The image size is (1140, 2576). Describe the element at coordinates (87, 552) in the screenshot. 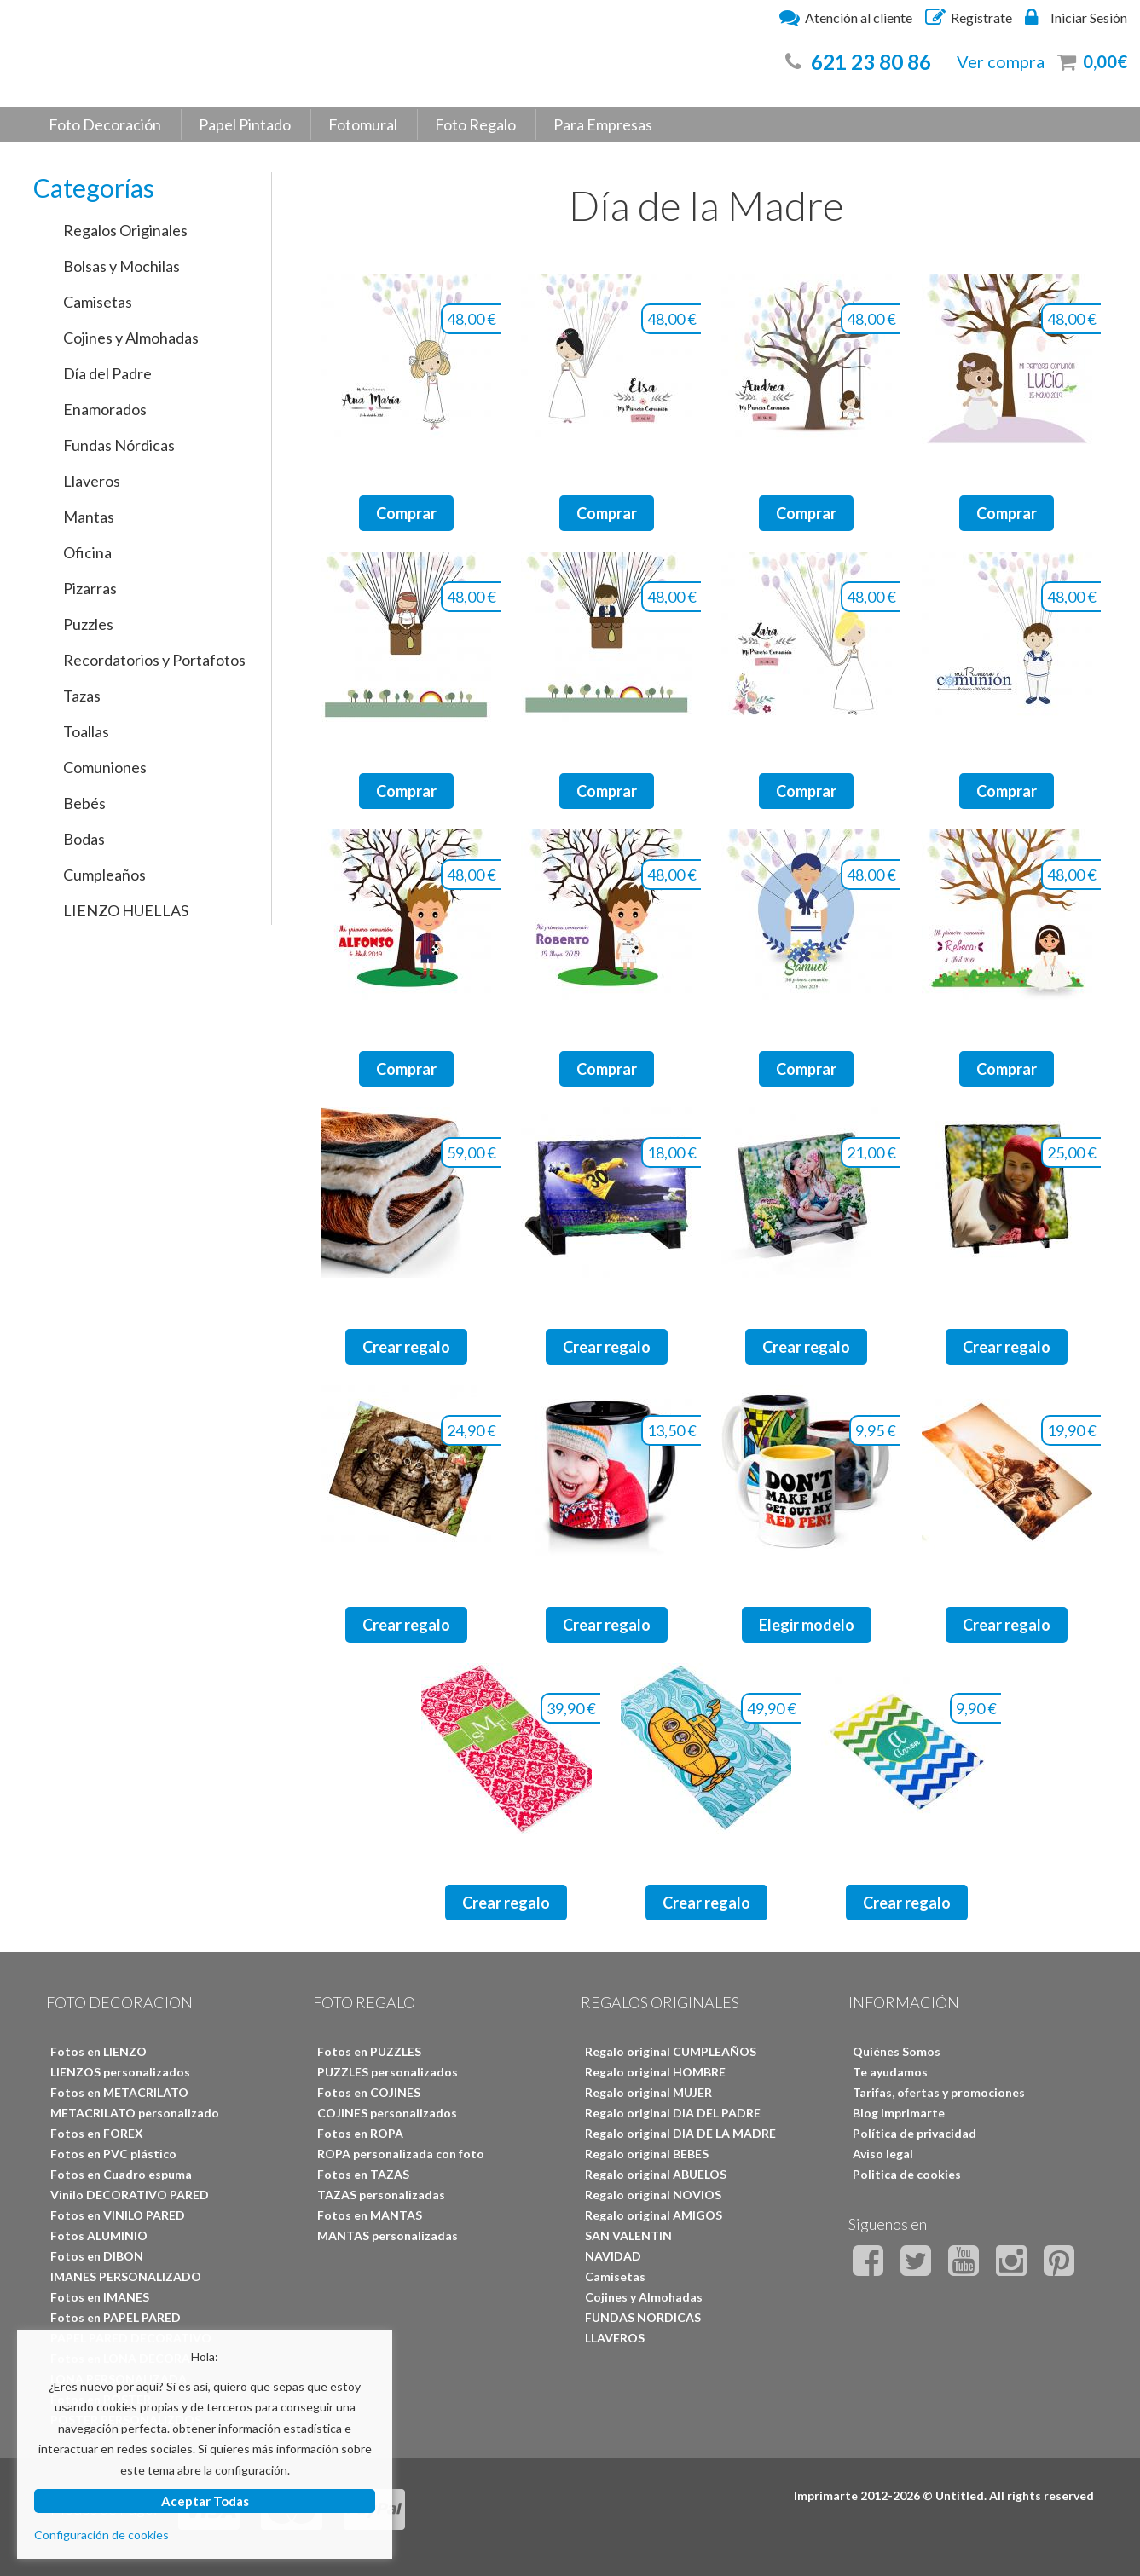

I see `Oficina` at that location.